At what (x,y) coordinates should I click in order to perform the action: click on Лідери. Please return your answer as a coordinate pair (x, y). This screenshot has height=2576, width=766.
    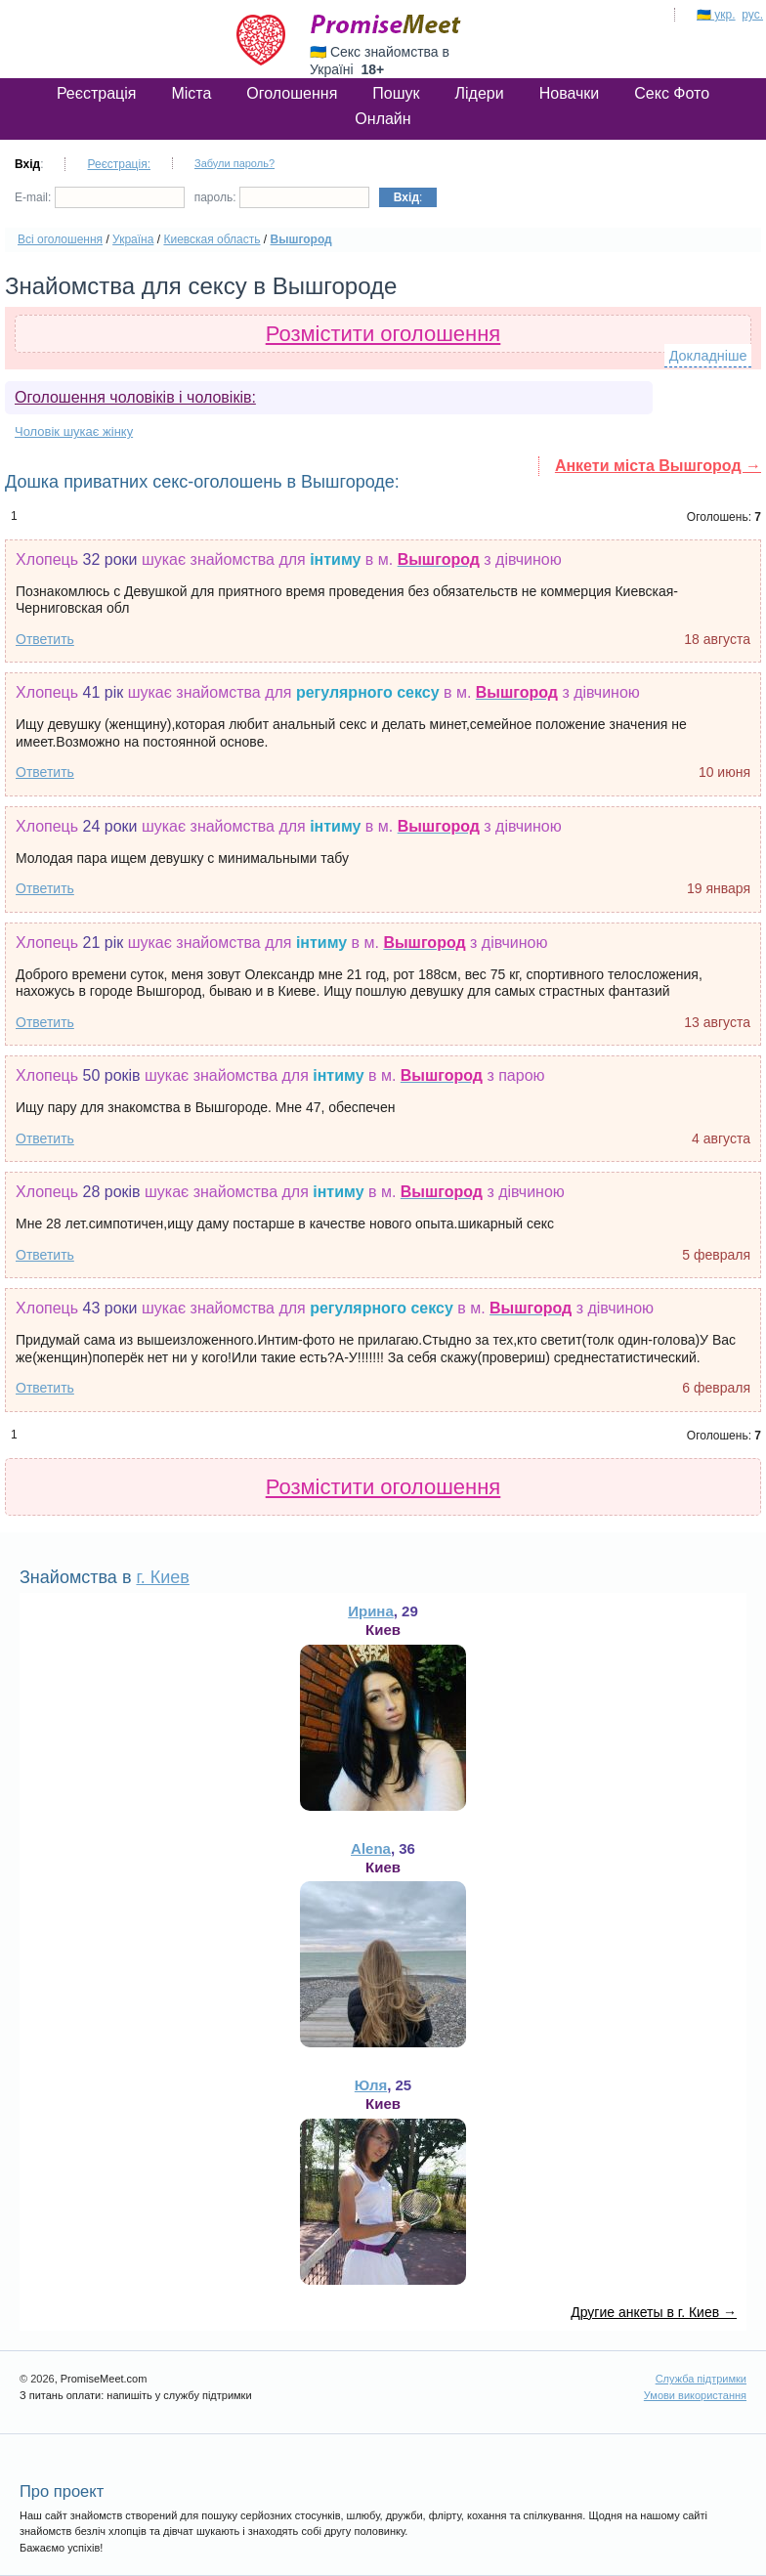
    Looking at the image, I should click on (479, 93).